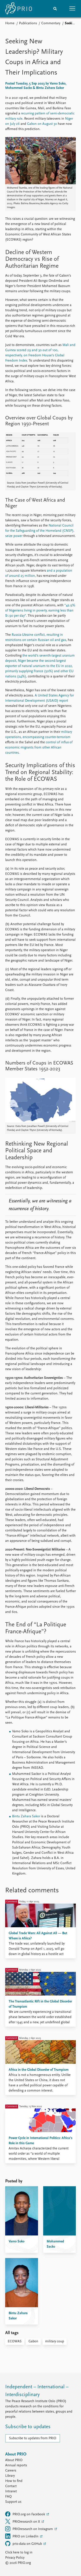 The height and width of the screenshot is (2576, 81). I want to click on How to find, so click(13, 2481).